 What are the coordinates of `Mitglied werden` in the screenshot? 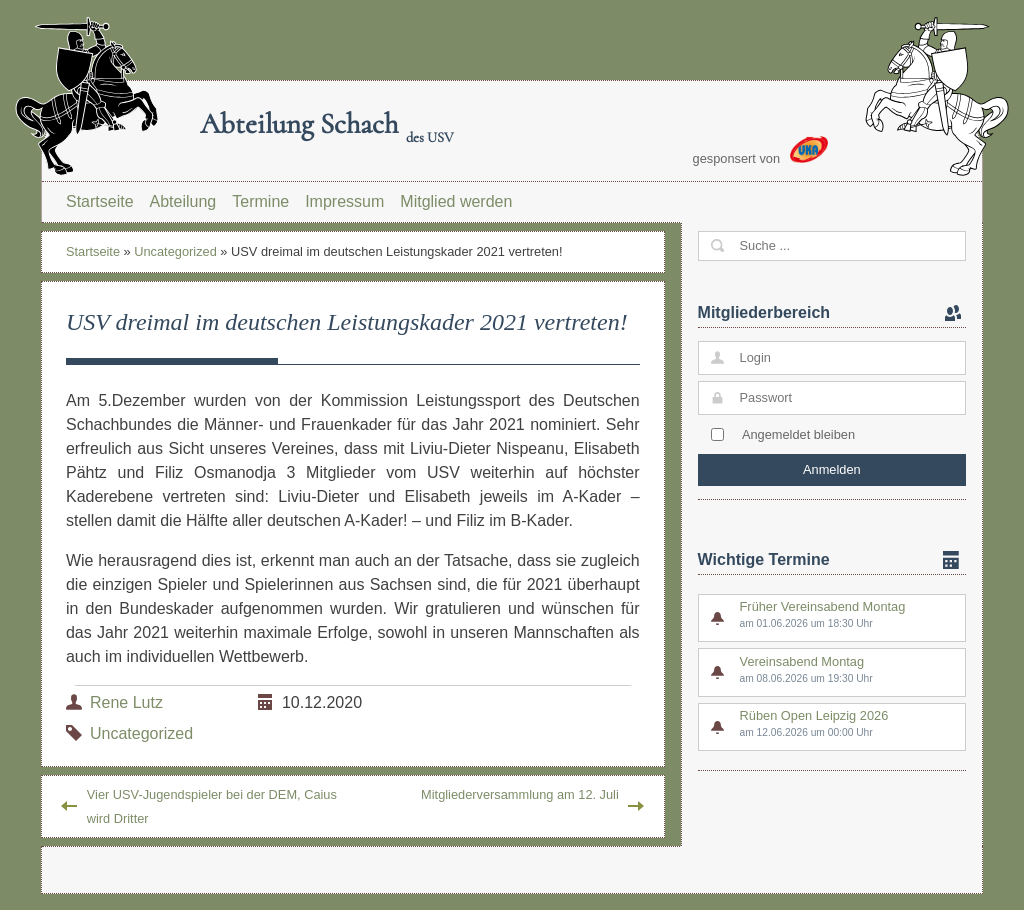 It's located at (456, 201).